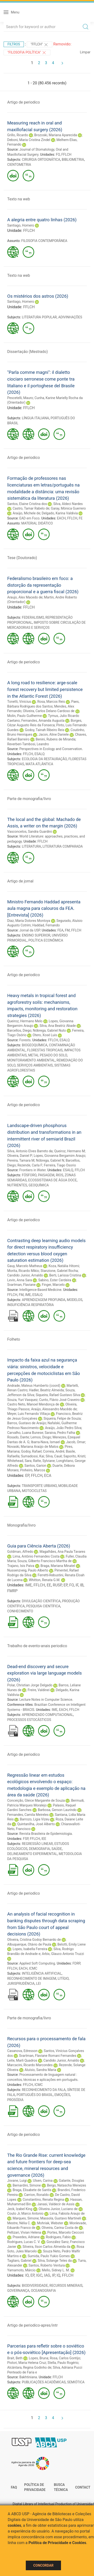 This screenshot has width=94, height=2576. What do you see at coordinates (45, 940) in the screenshot?
I see `POLÍTICA ECONÔMICA` at bounding box center [45, 940].